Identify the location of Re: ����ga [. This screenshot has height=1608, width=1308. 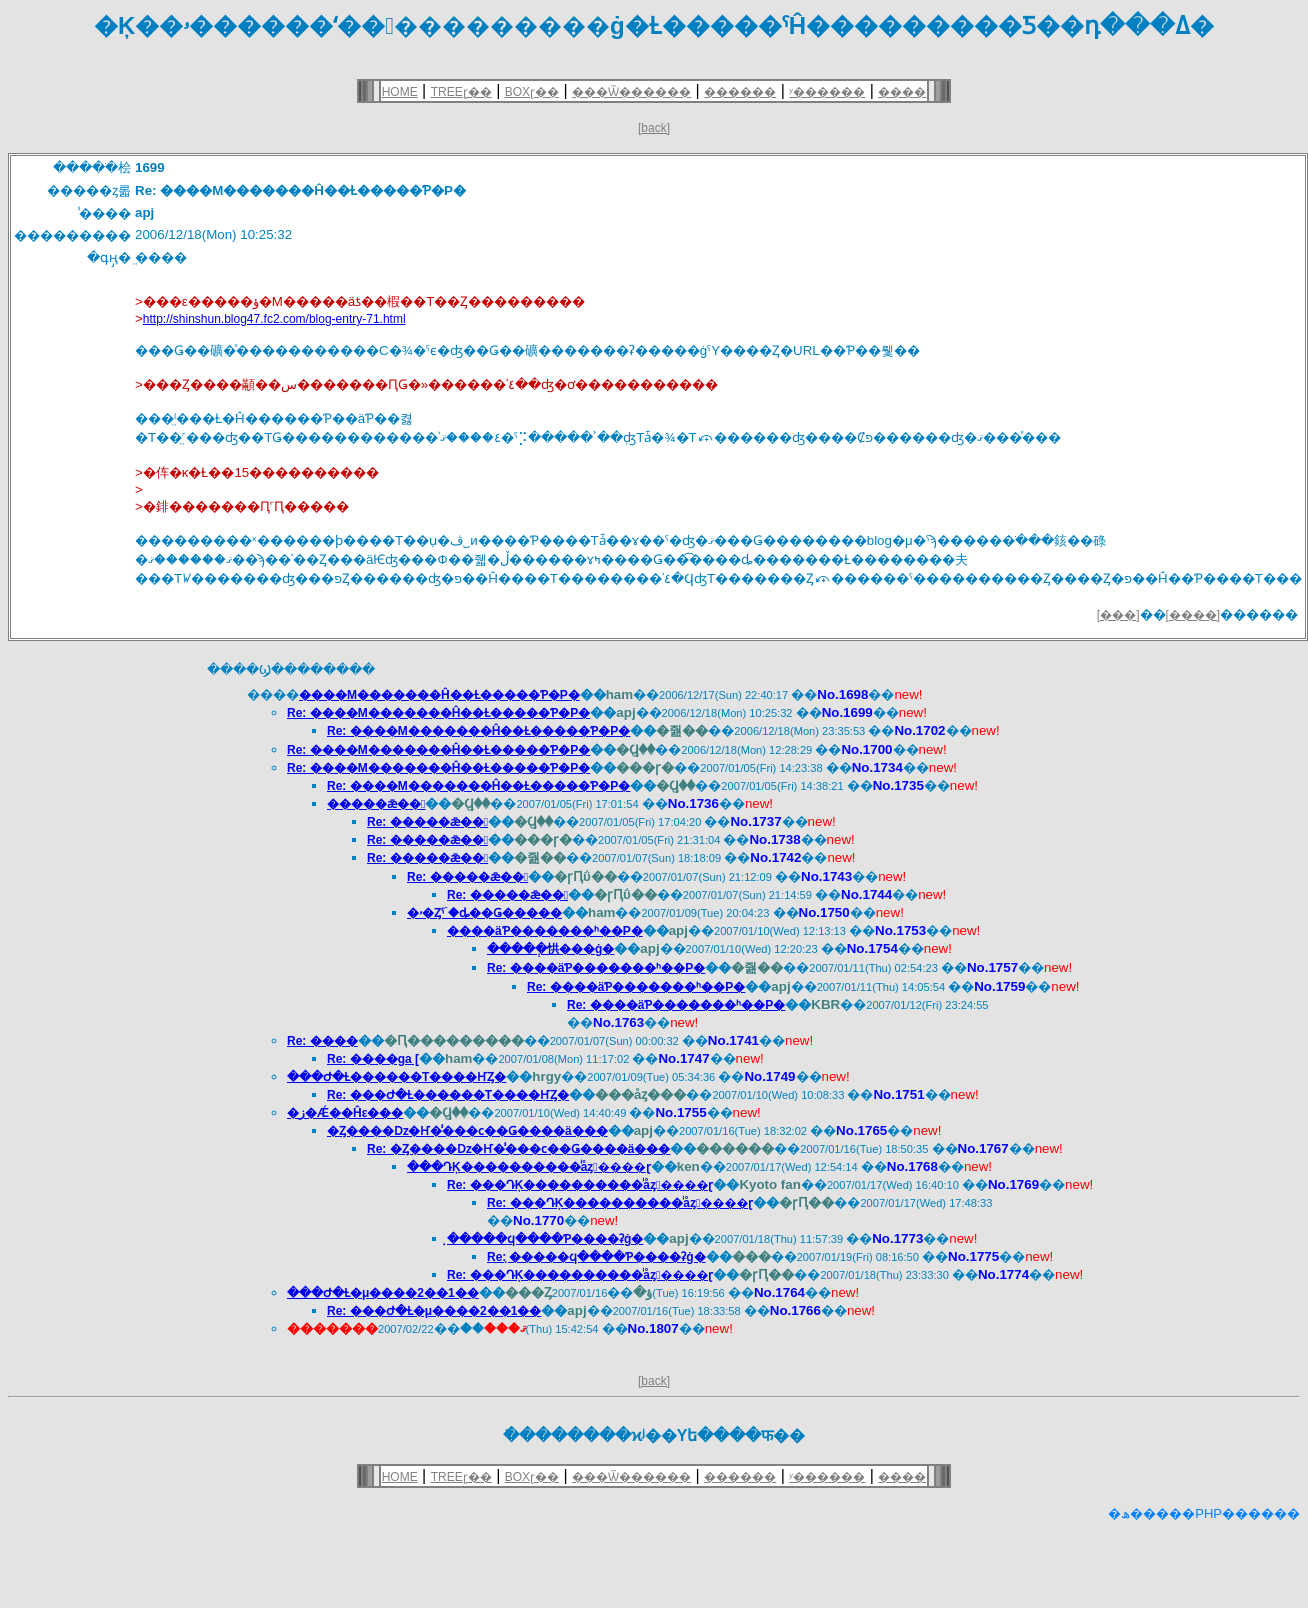
(373, 1059).